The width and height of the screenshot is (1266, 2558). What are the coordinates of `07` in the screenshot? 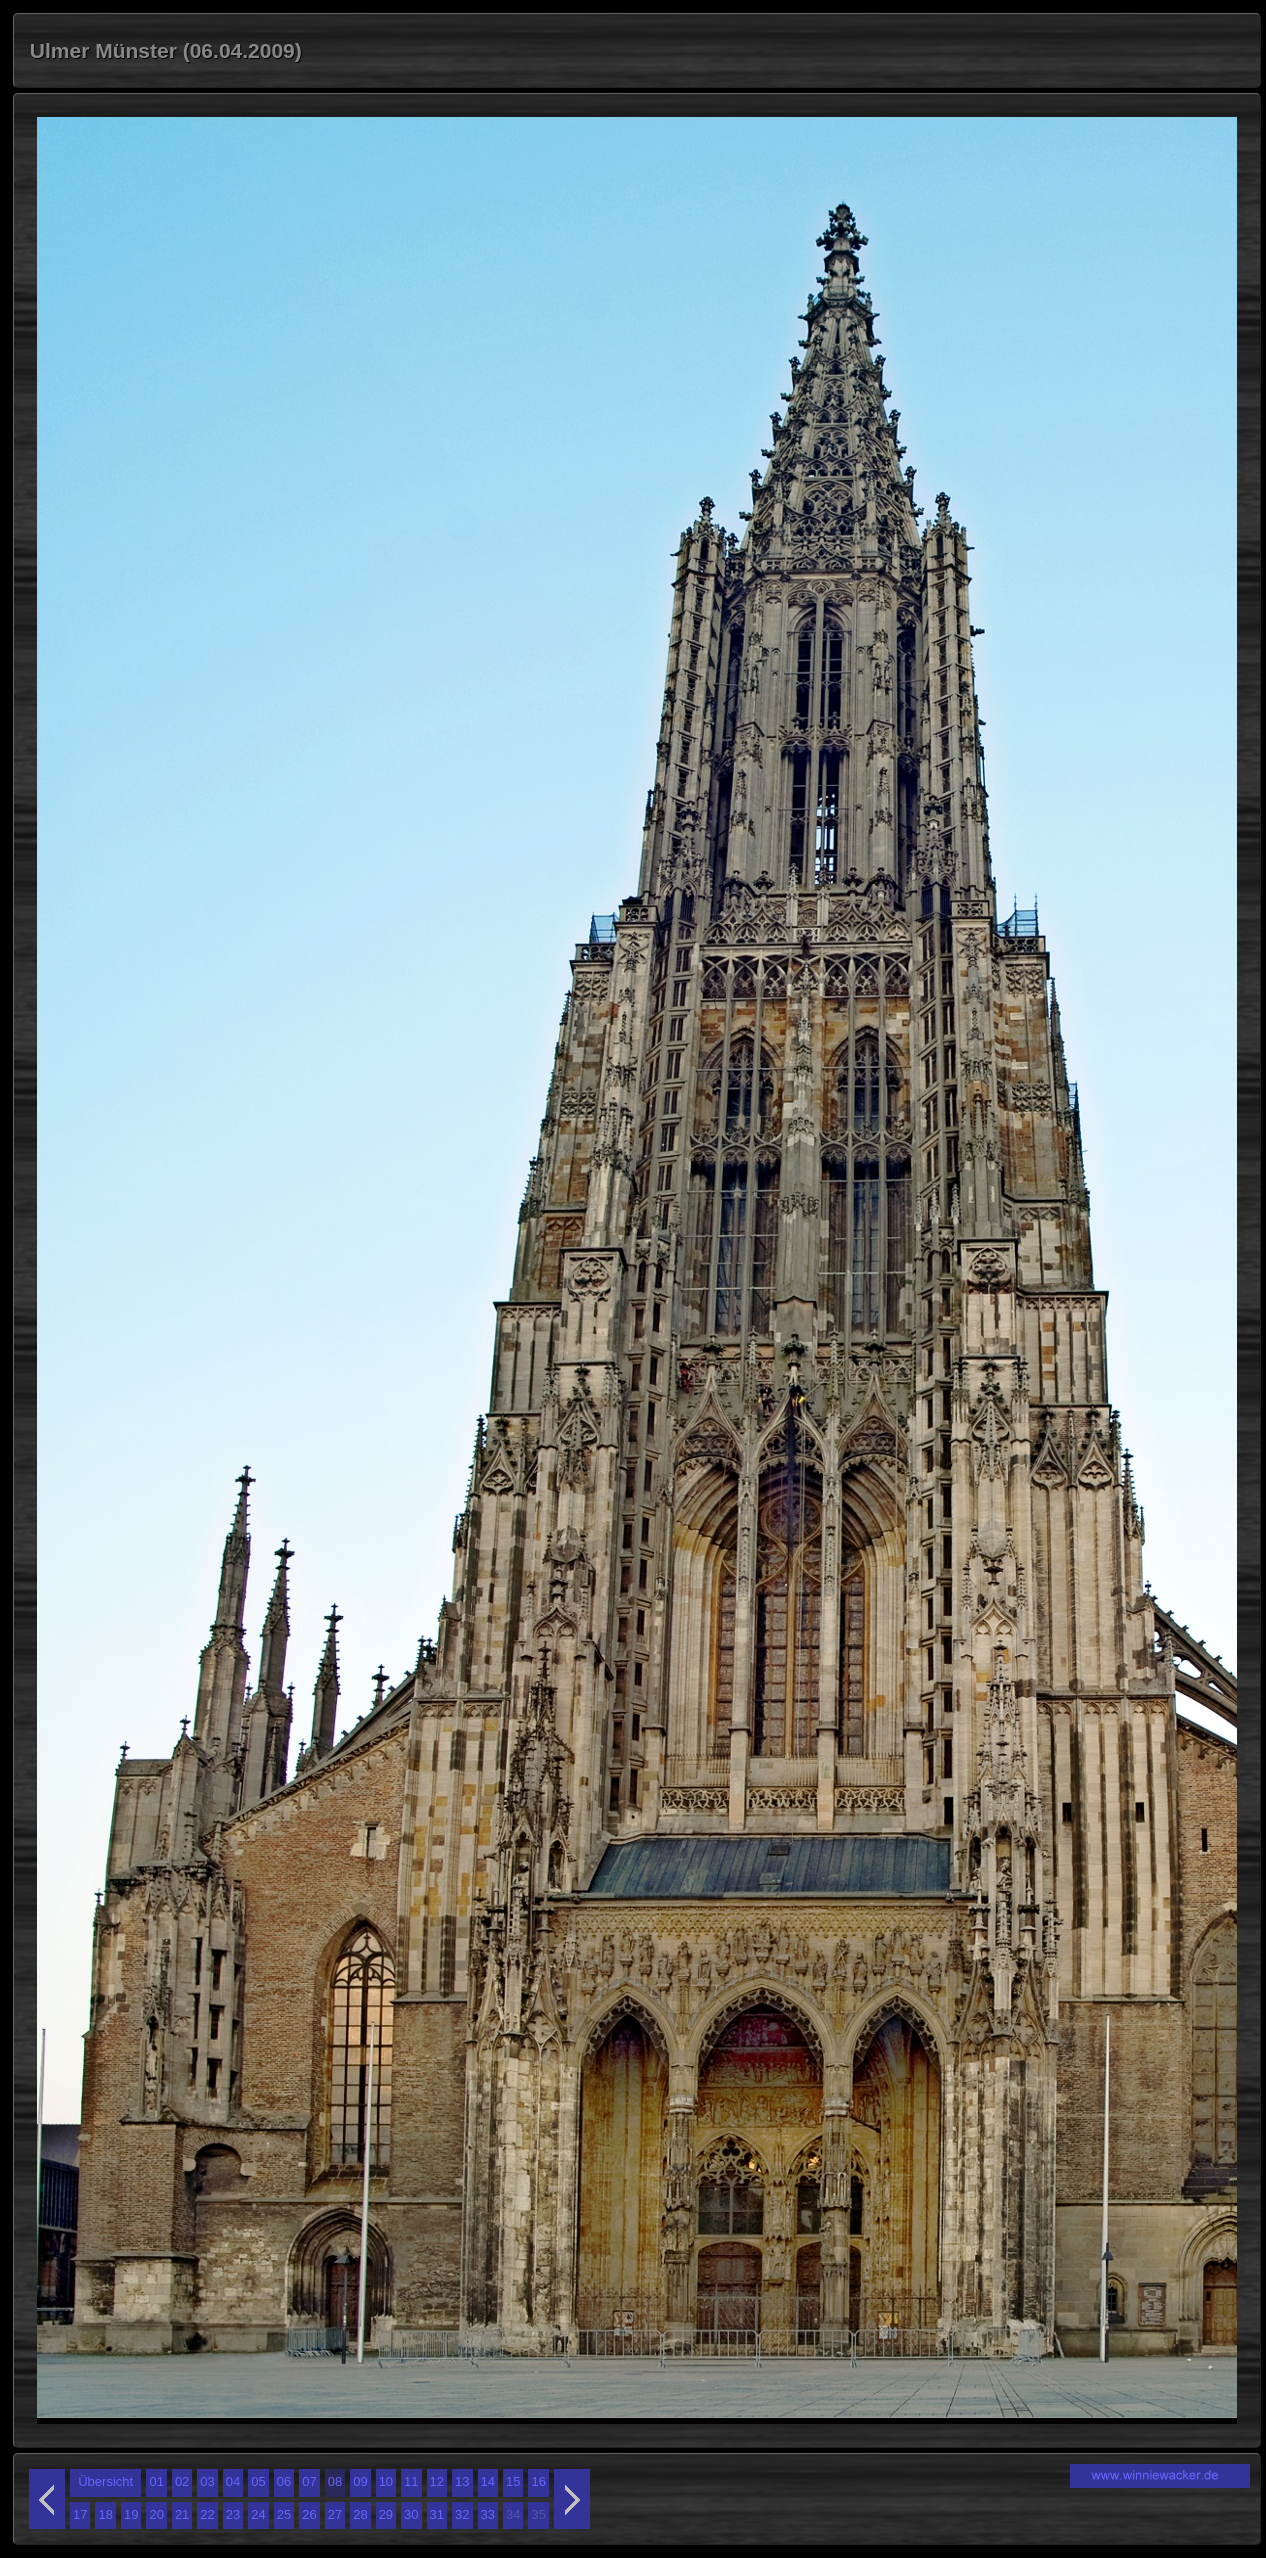 It's located at (309, 2481).